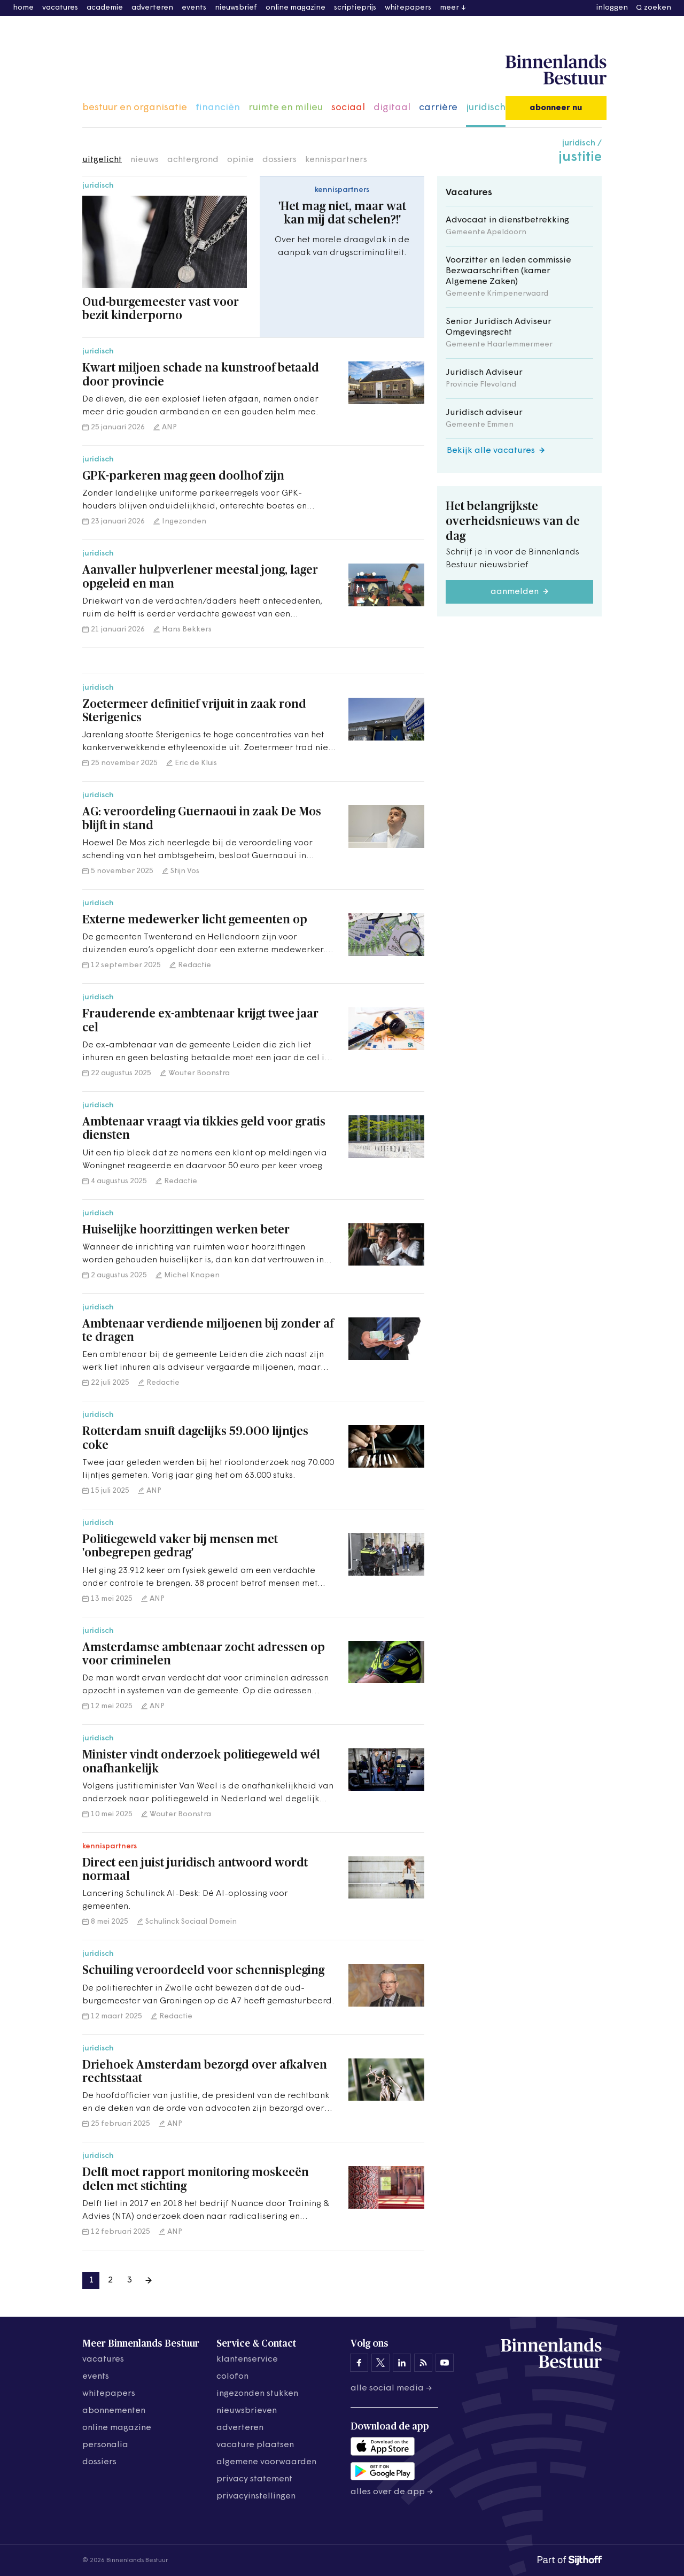 This screenshot has height=2576, width=684. I want to click on [Binnenlands Bestuur op YouTube], so click(444, 2362).